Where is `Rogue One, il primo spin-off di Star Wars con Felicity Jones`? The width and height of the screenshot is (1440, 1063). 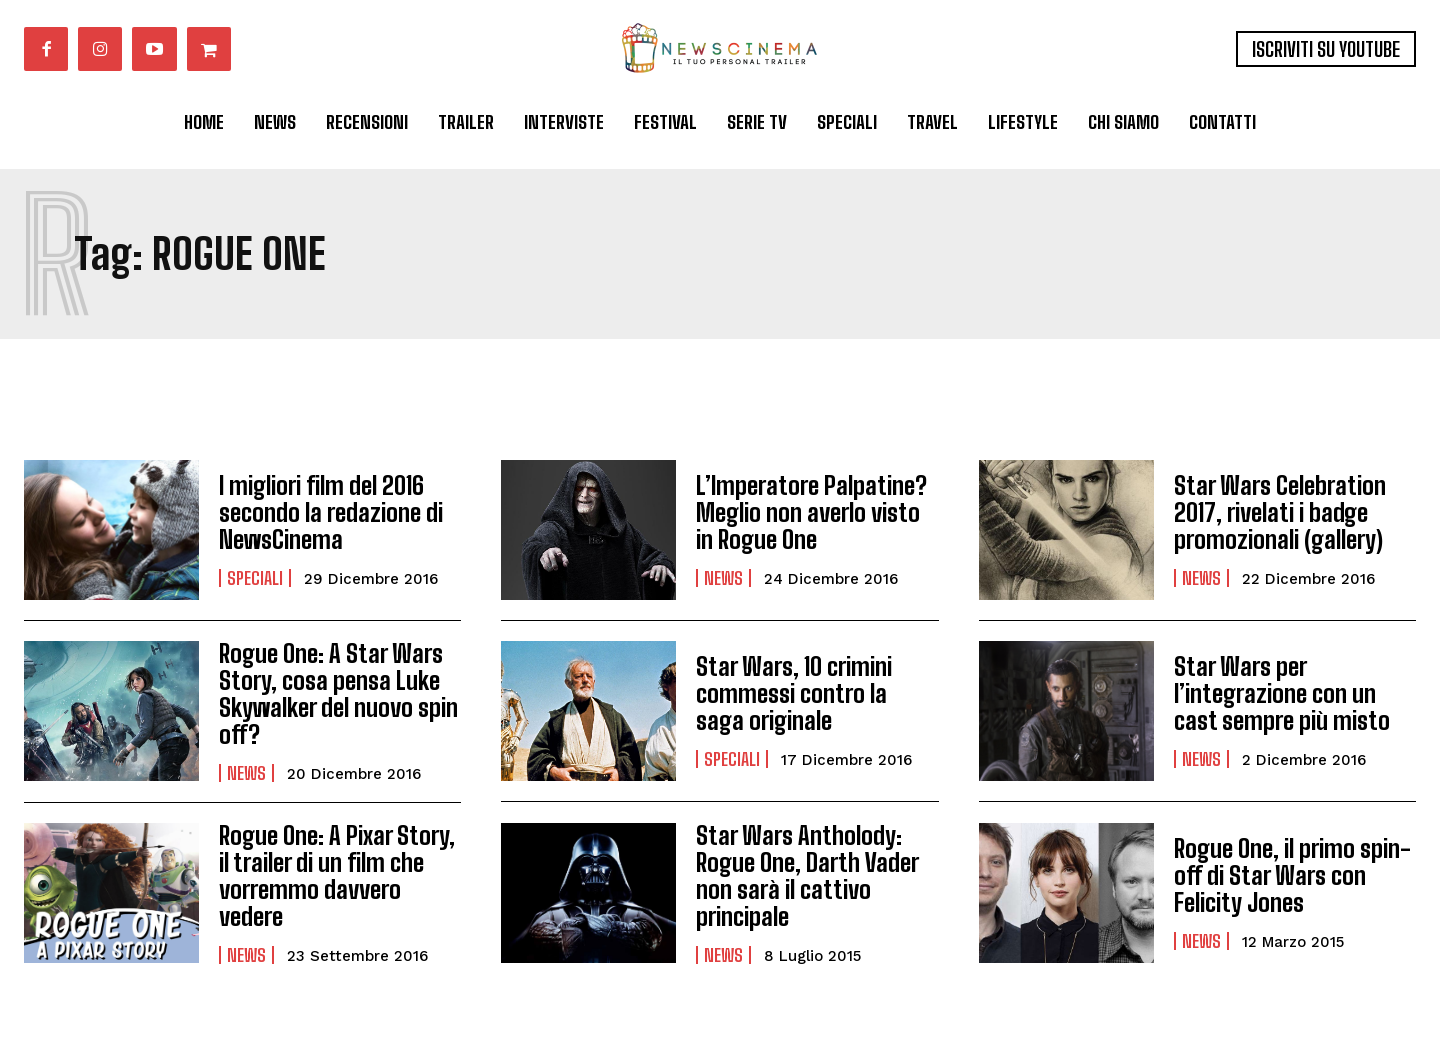 Rogue One, il primo spin-off di Star Wars con Felicity Jones is located at coordinates (1291, 875).